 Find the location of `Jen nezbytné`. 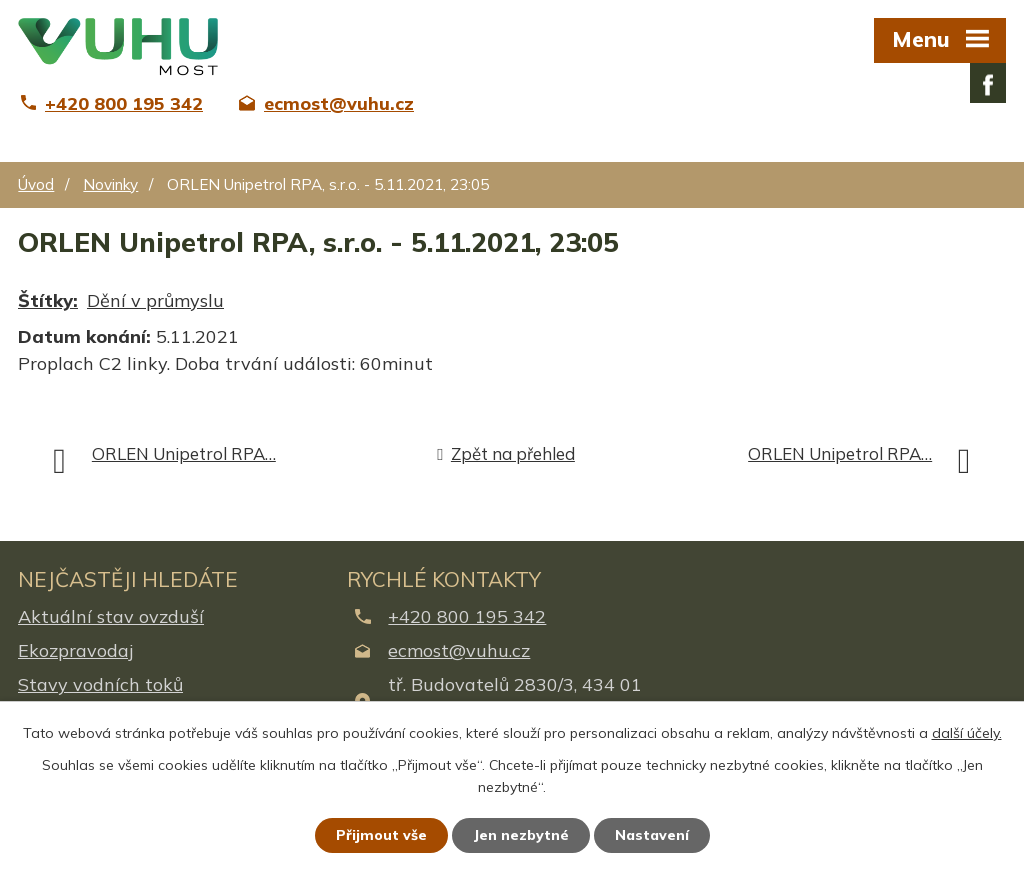

Jen nezbytné is located at coordinates (521, 835).